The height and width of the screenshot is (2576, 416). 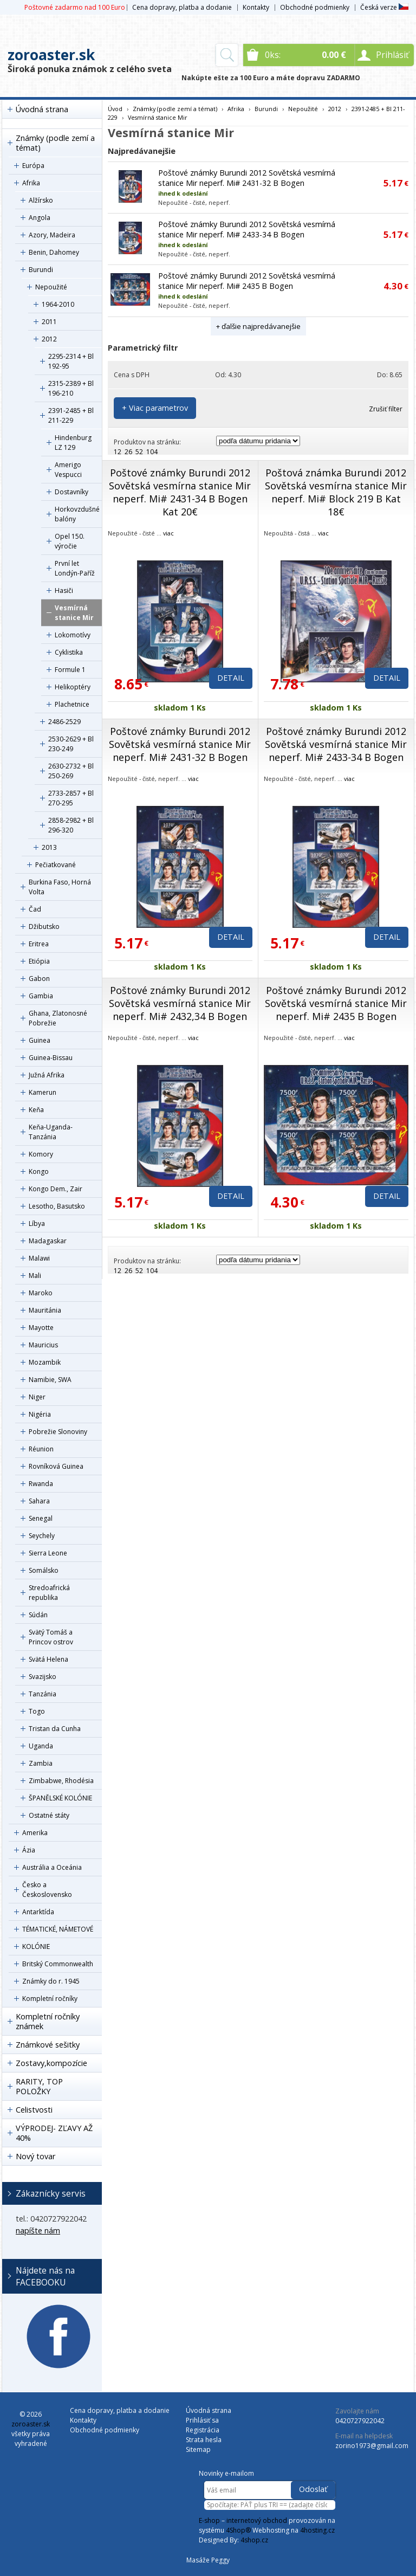 What do you see at coordinates (38, 1614) in the screenshot?
I see `Súdán` at bounding box center [38, 1614].